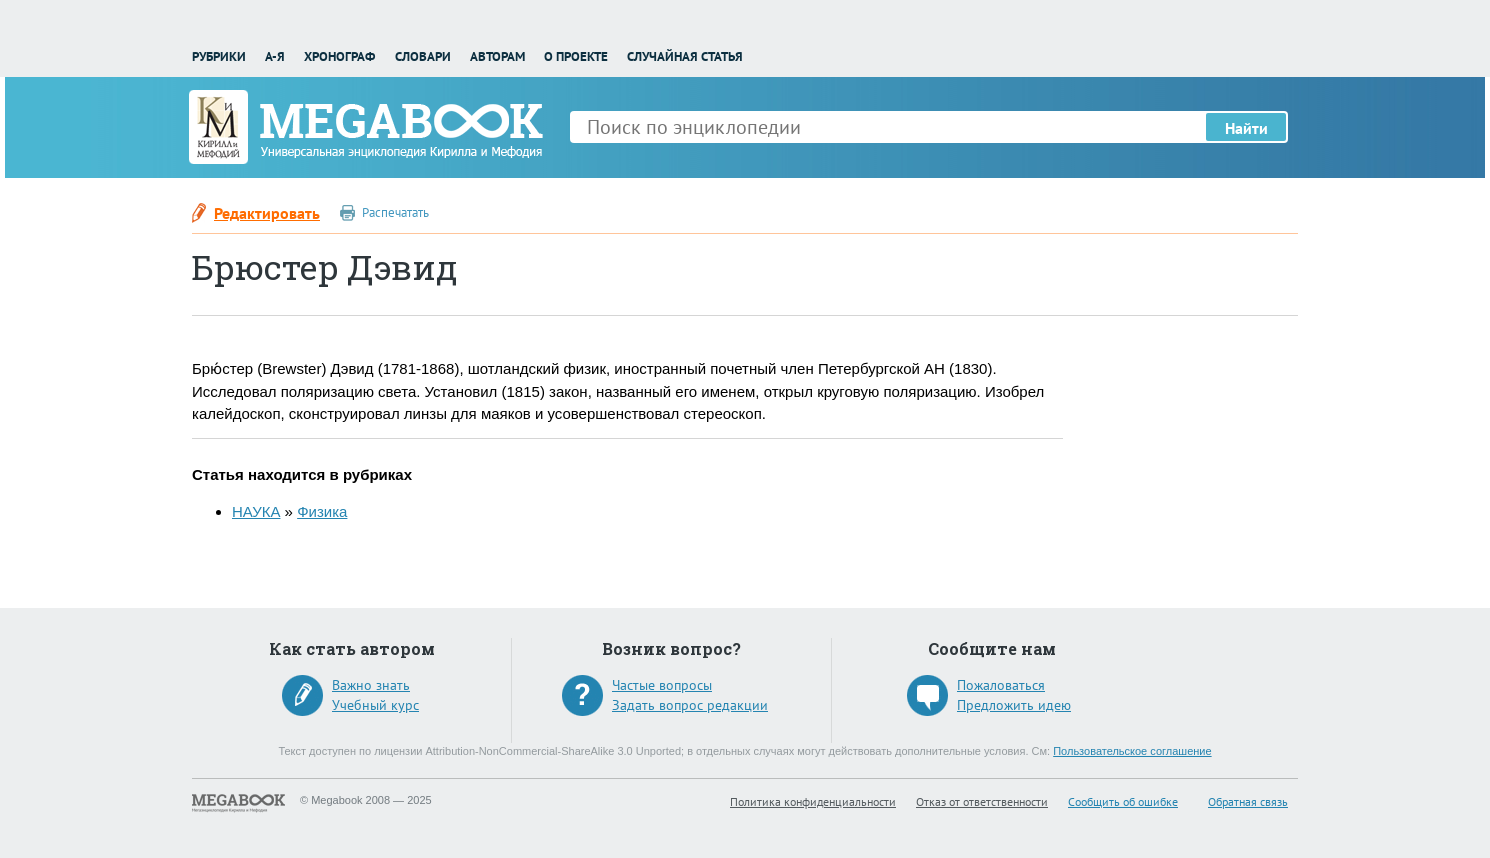  Describe the element at coordinates (256, 511) in the screenshot. I see `НАУКА` at that location.